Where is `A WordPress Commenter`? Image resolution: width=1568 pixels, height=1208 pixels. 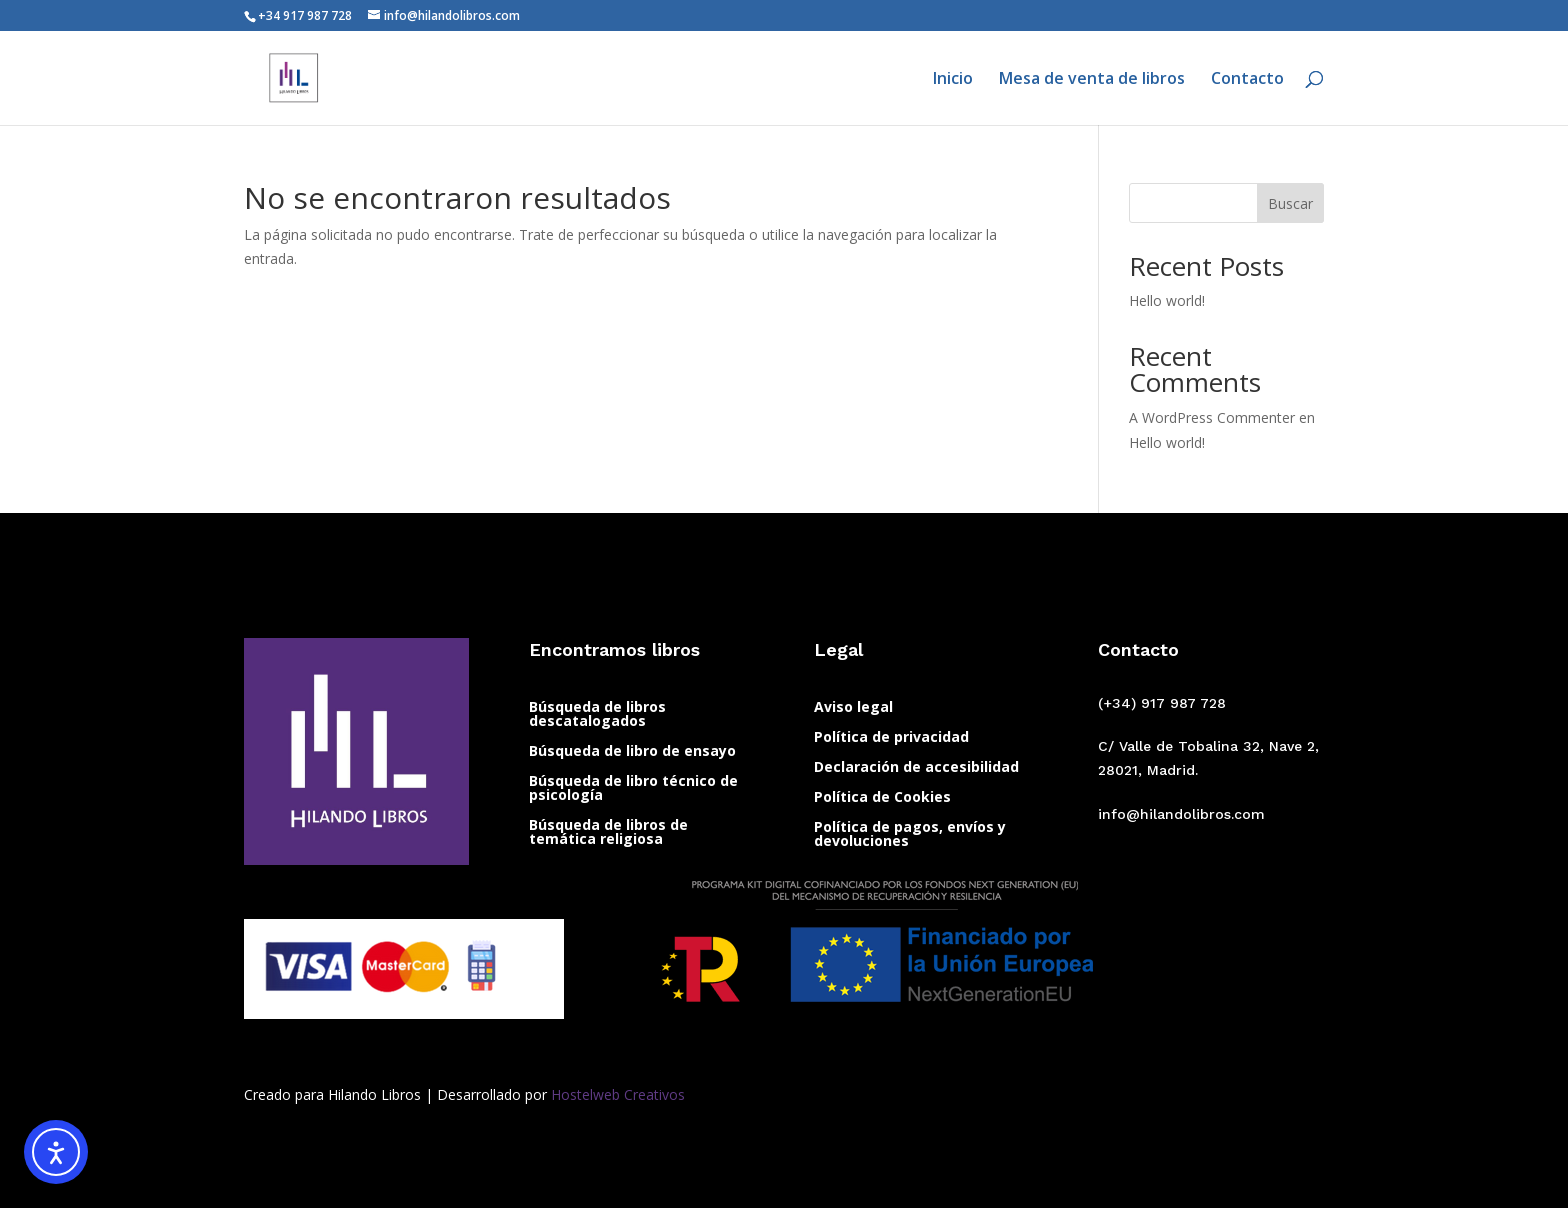
A WordPress Commenter is located at coordinates (1212, 417).